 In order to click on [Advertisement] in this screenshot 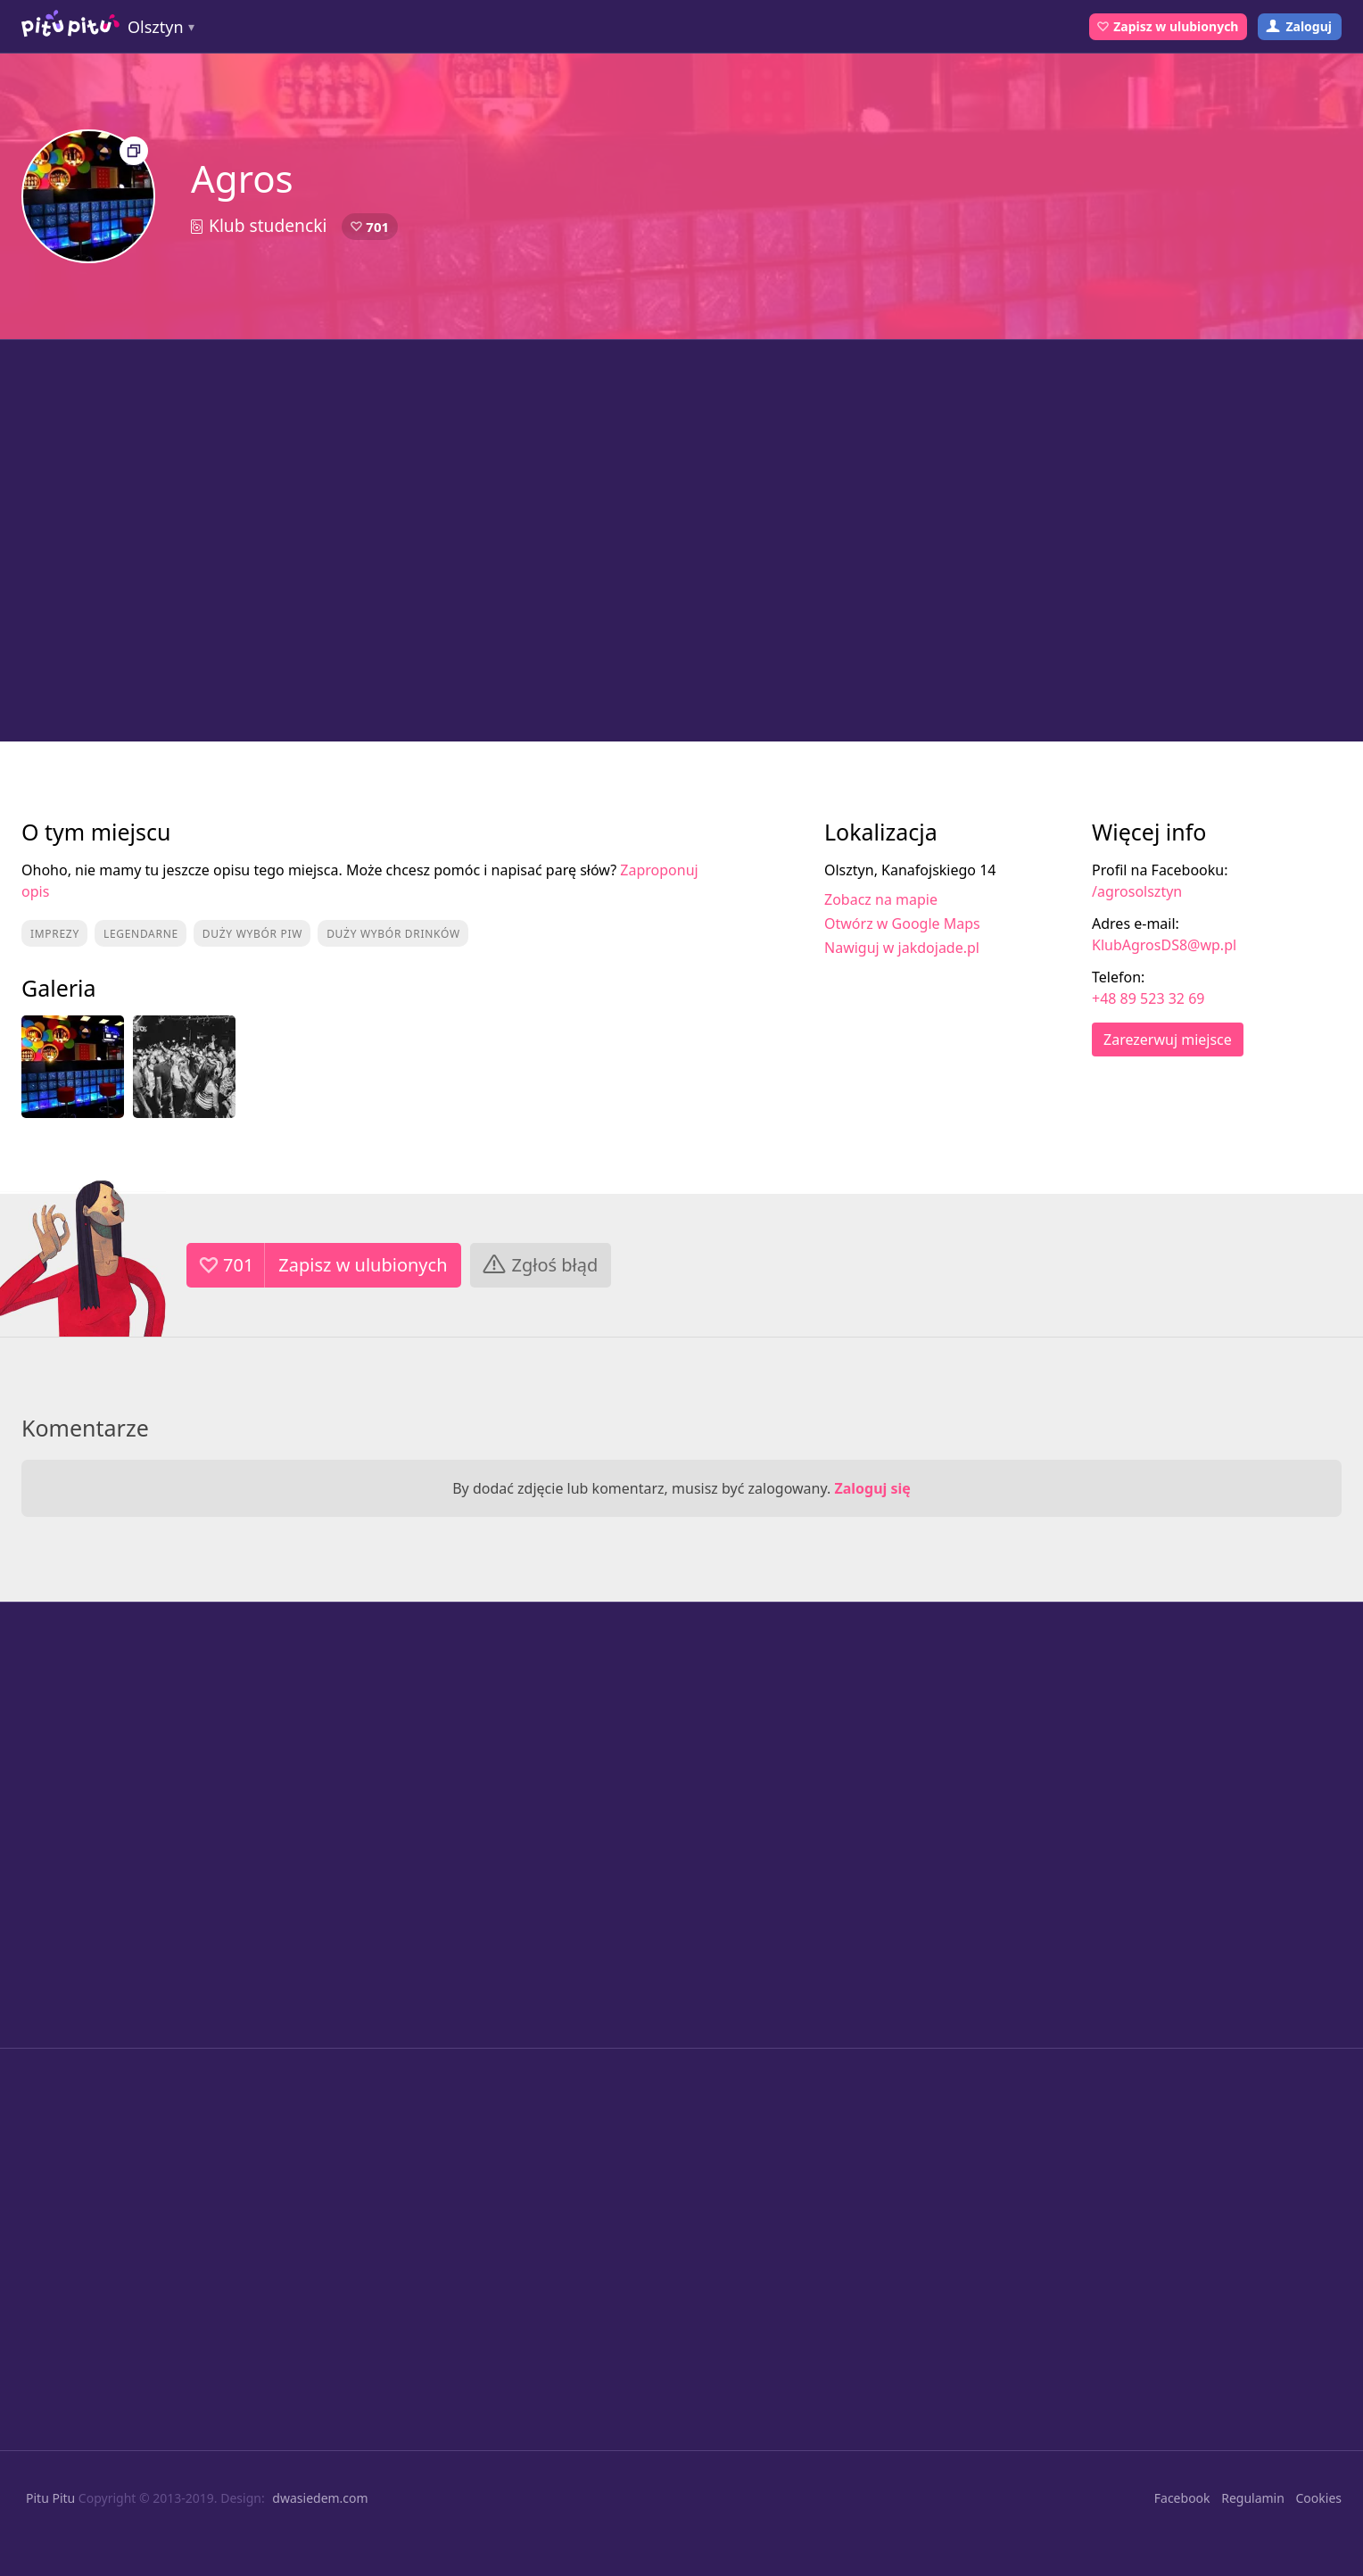, I will do `click(681, 541)`.